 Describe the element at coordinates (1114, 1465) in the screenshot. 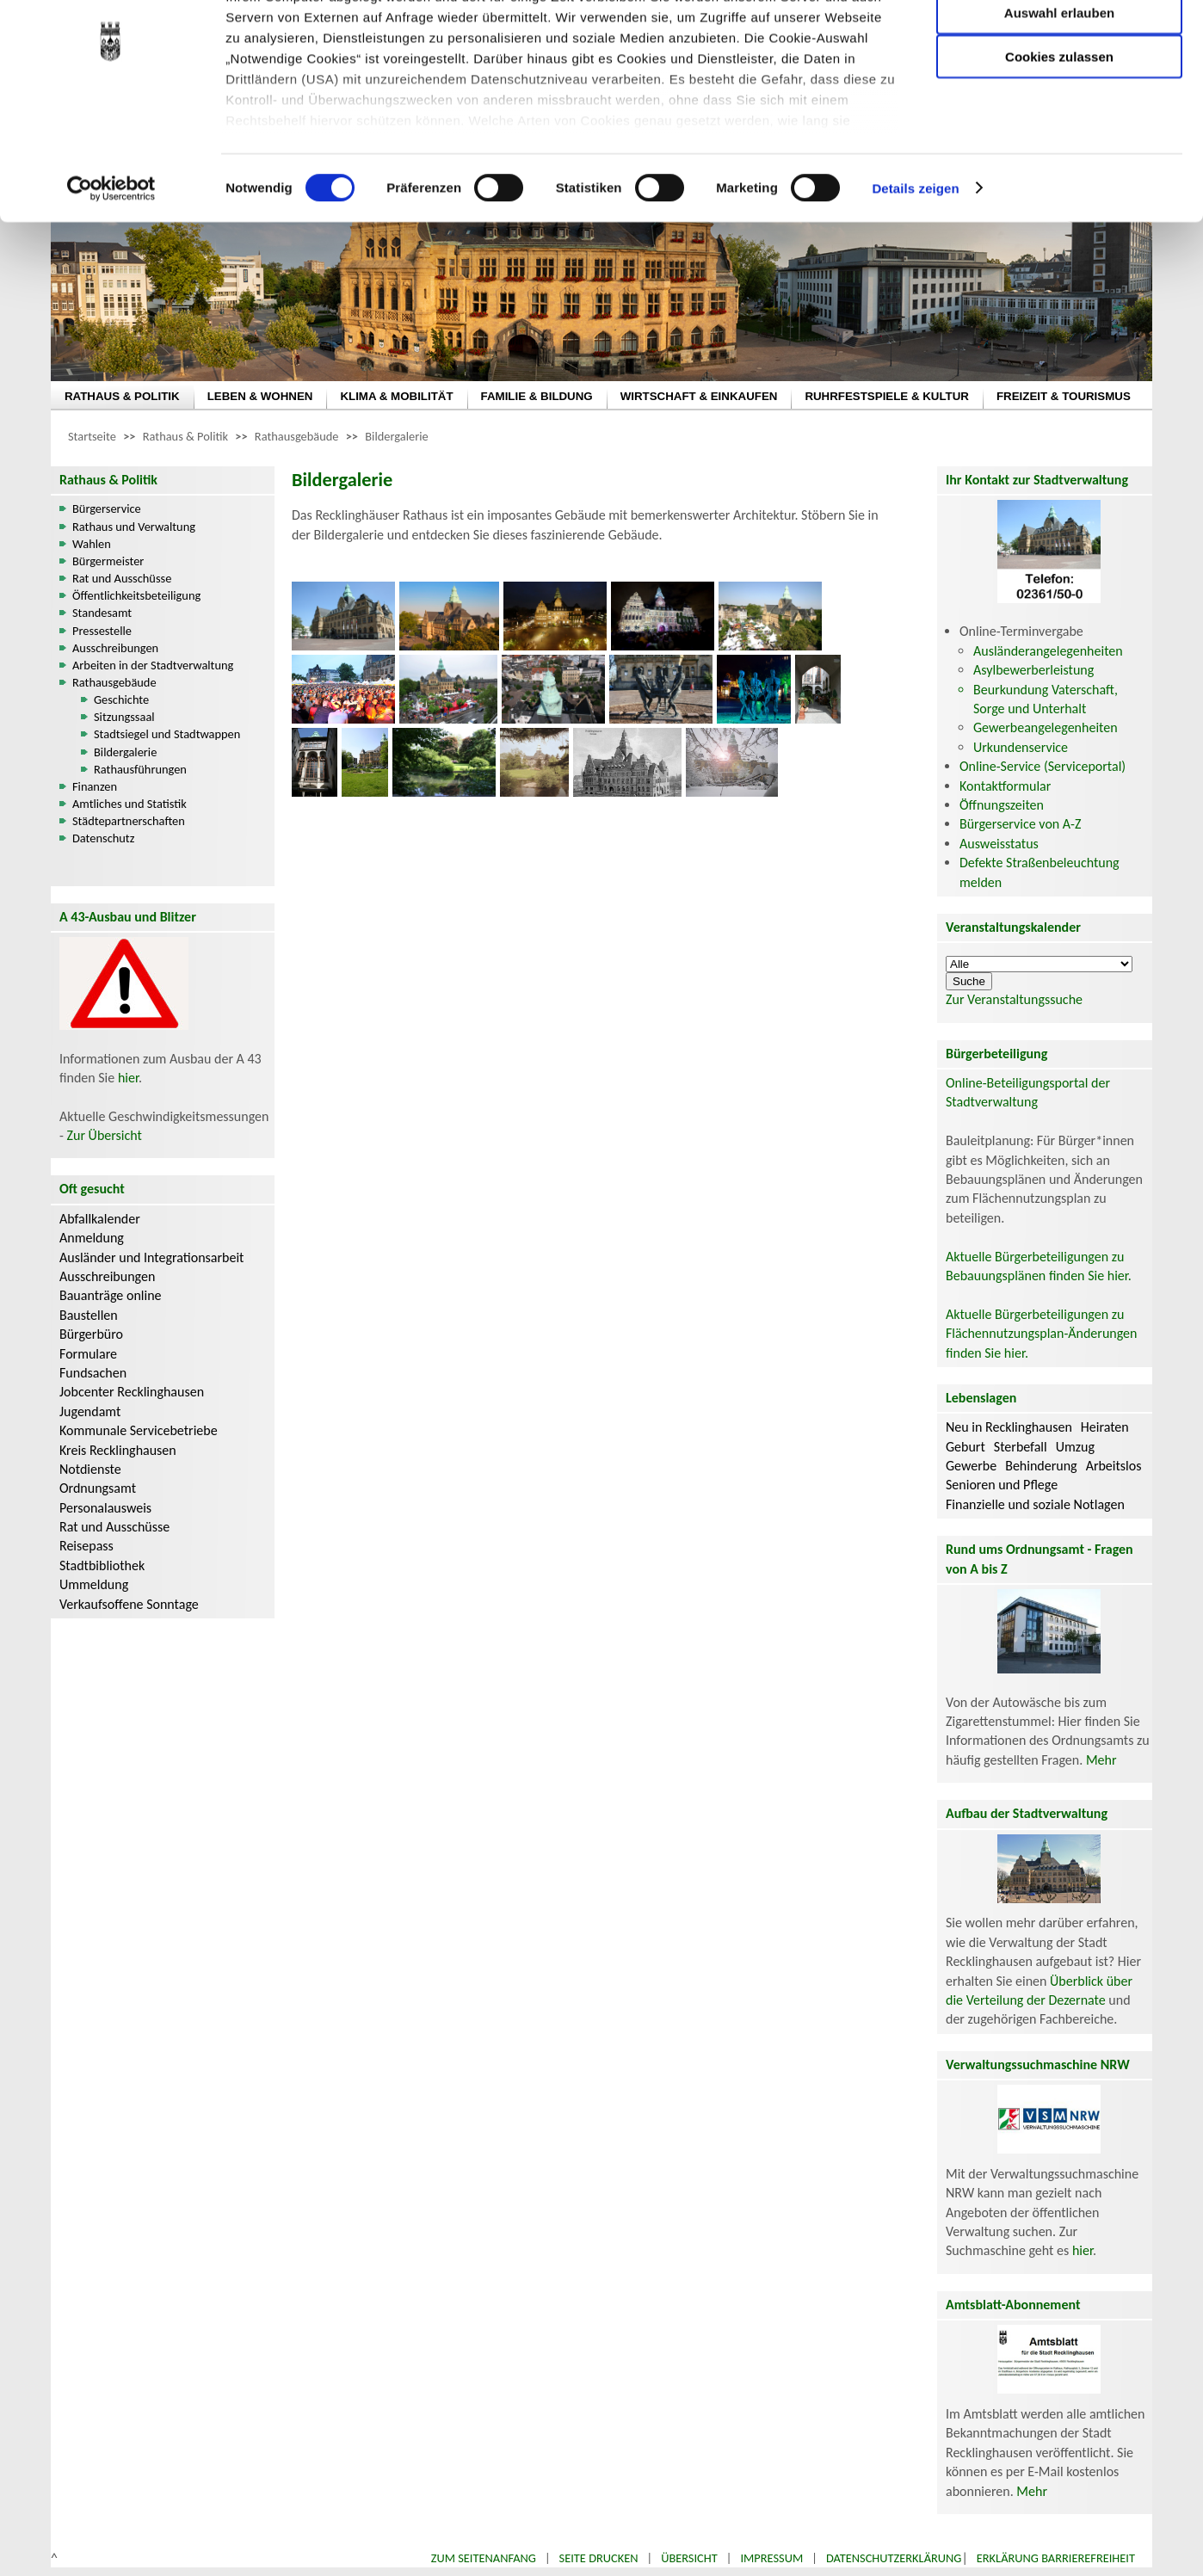

I see `Arbeitslos` at that location.